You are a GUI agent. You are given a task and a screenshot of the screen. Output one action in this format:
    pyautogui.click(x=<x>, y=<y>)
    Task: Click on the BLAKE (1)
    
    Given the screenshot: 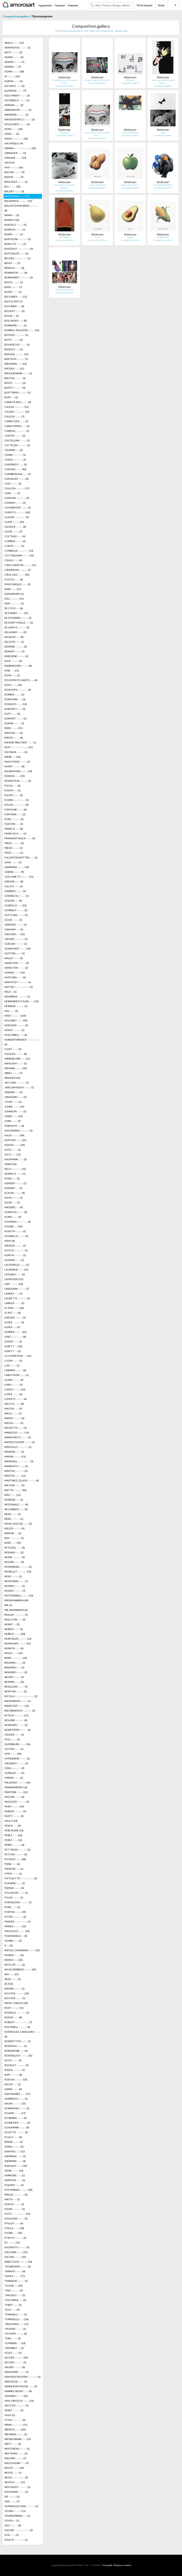 What is the action you would take?
    pyautogui.click(x=13, y=291)
    